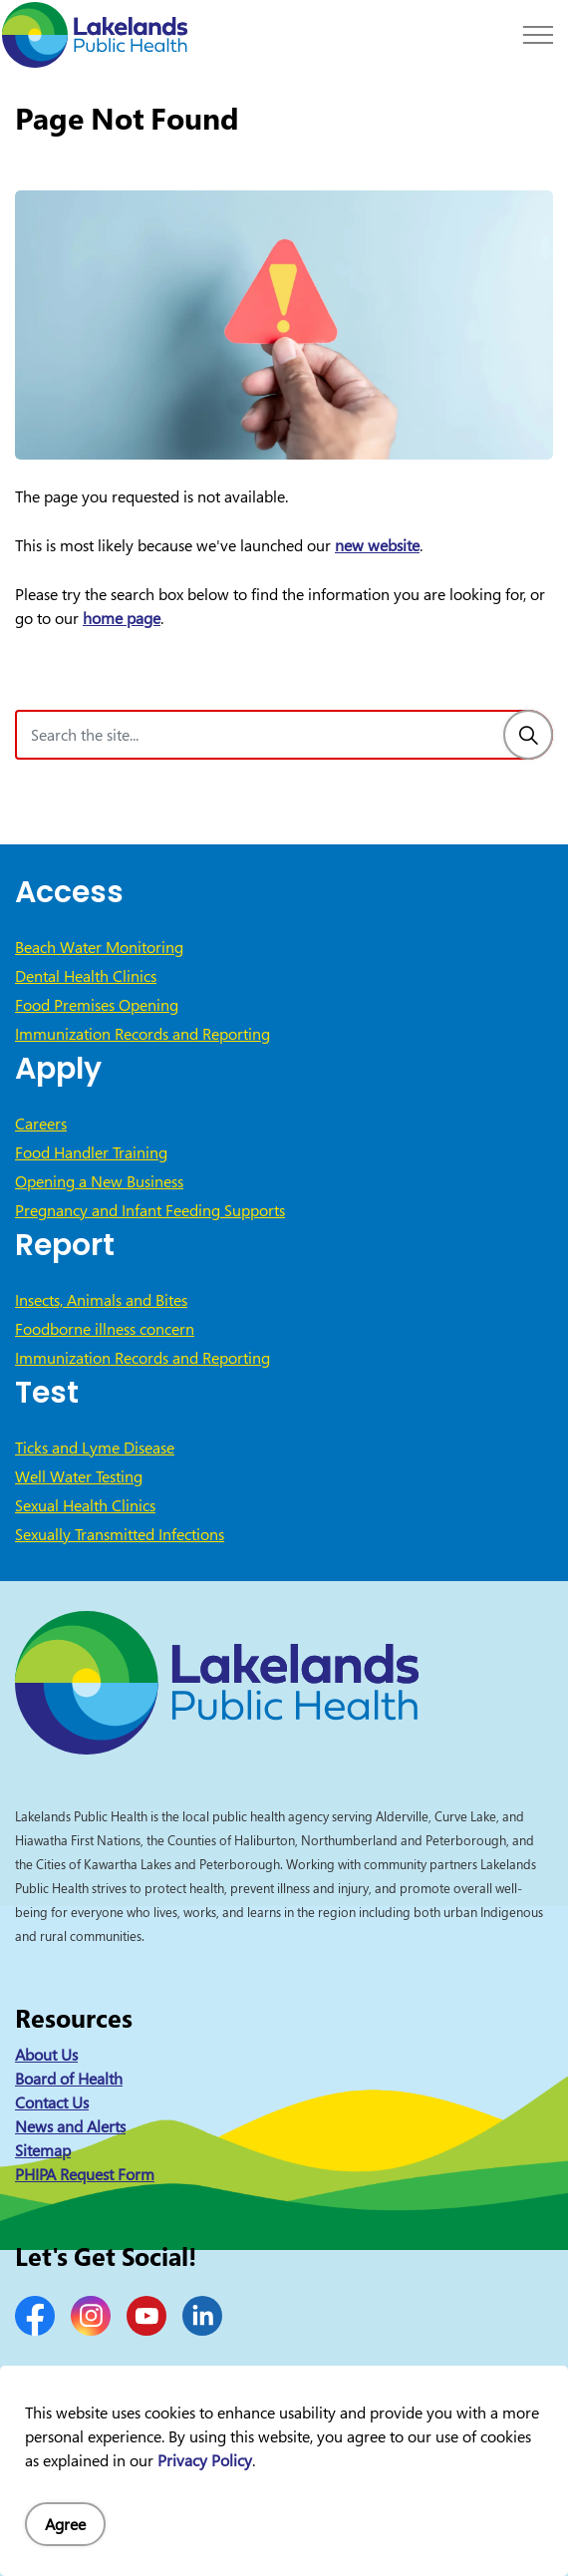 The height and width of the screenshot is (2576, 568). I want to click on PHIPA Request Form, so click(84, 2174).